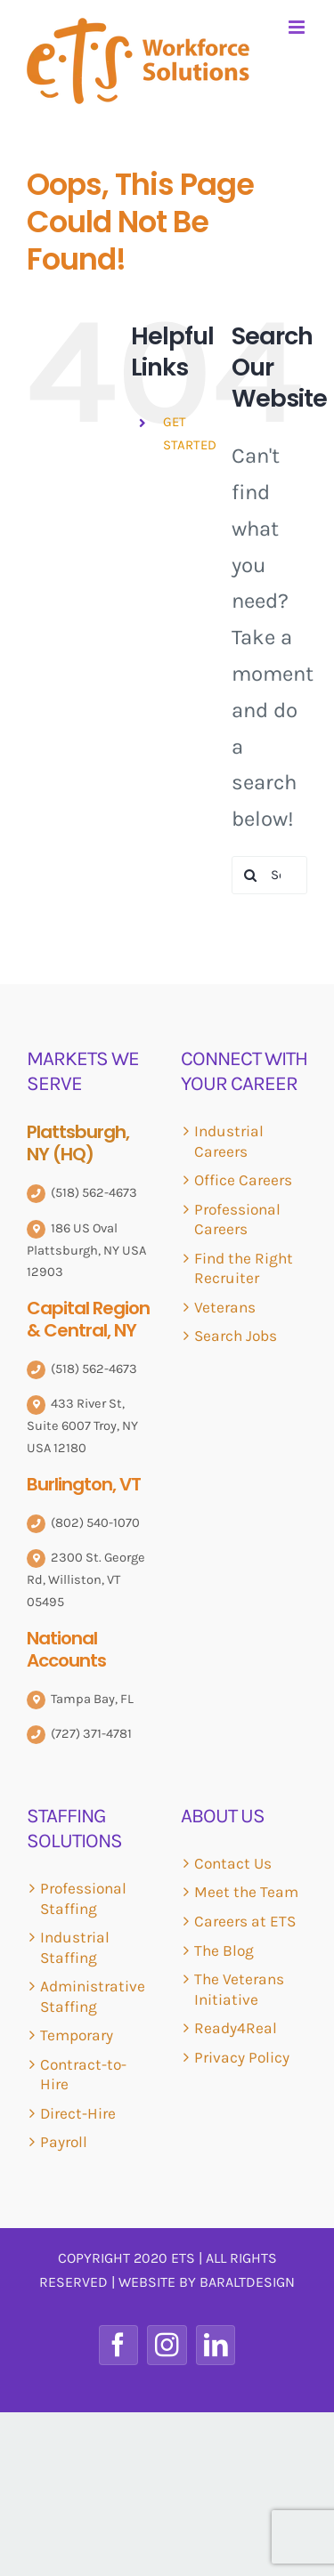  Describe the element at coordinates (298, 27) in the screenshot. I see `[Toggle mobile menu]` at that location.